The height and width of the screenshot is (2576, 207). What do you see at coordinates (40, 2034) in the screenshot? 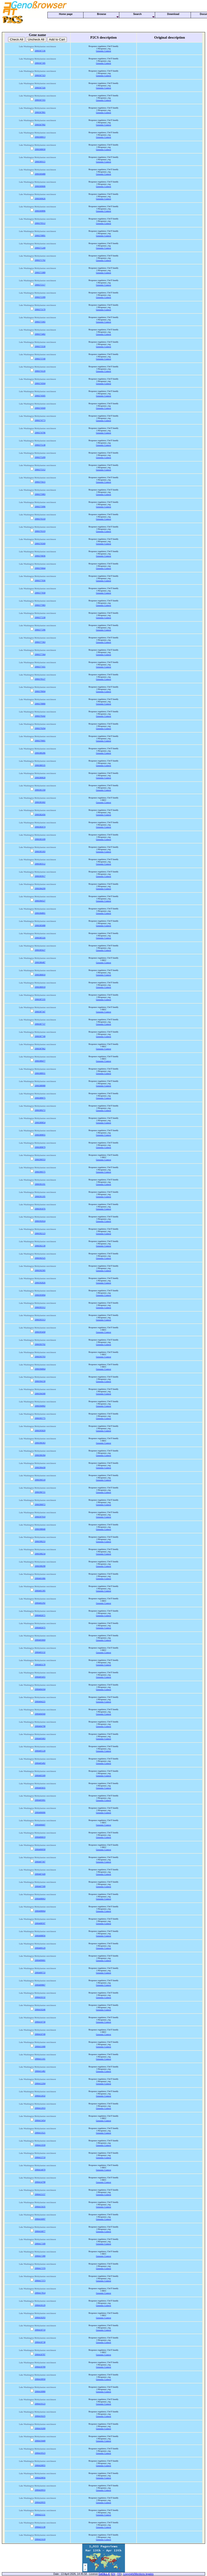
I see `2006410749` at bounding box center [40, 2034].